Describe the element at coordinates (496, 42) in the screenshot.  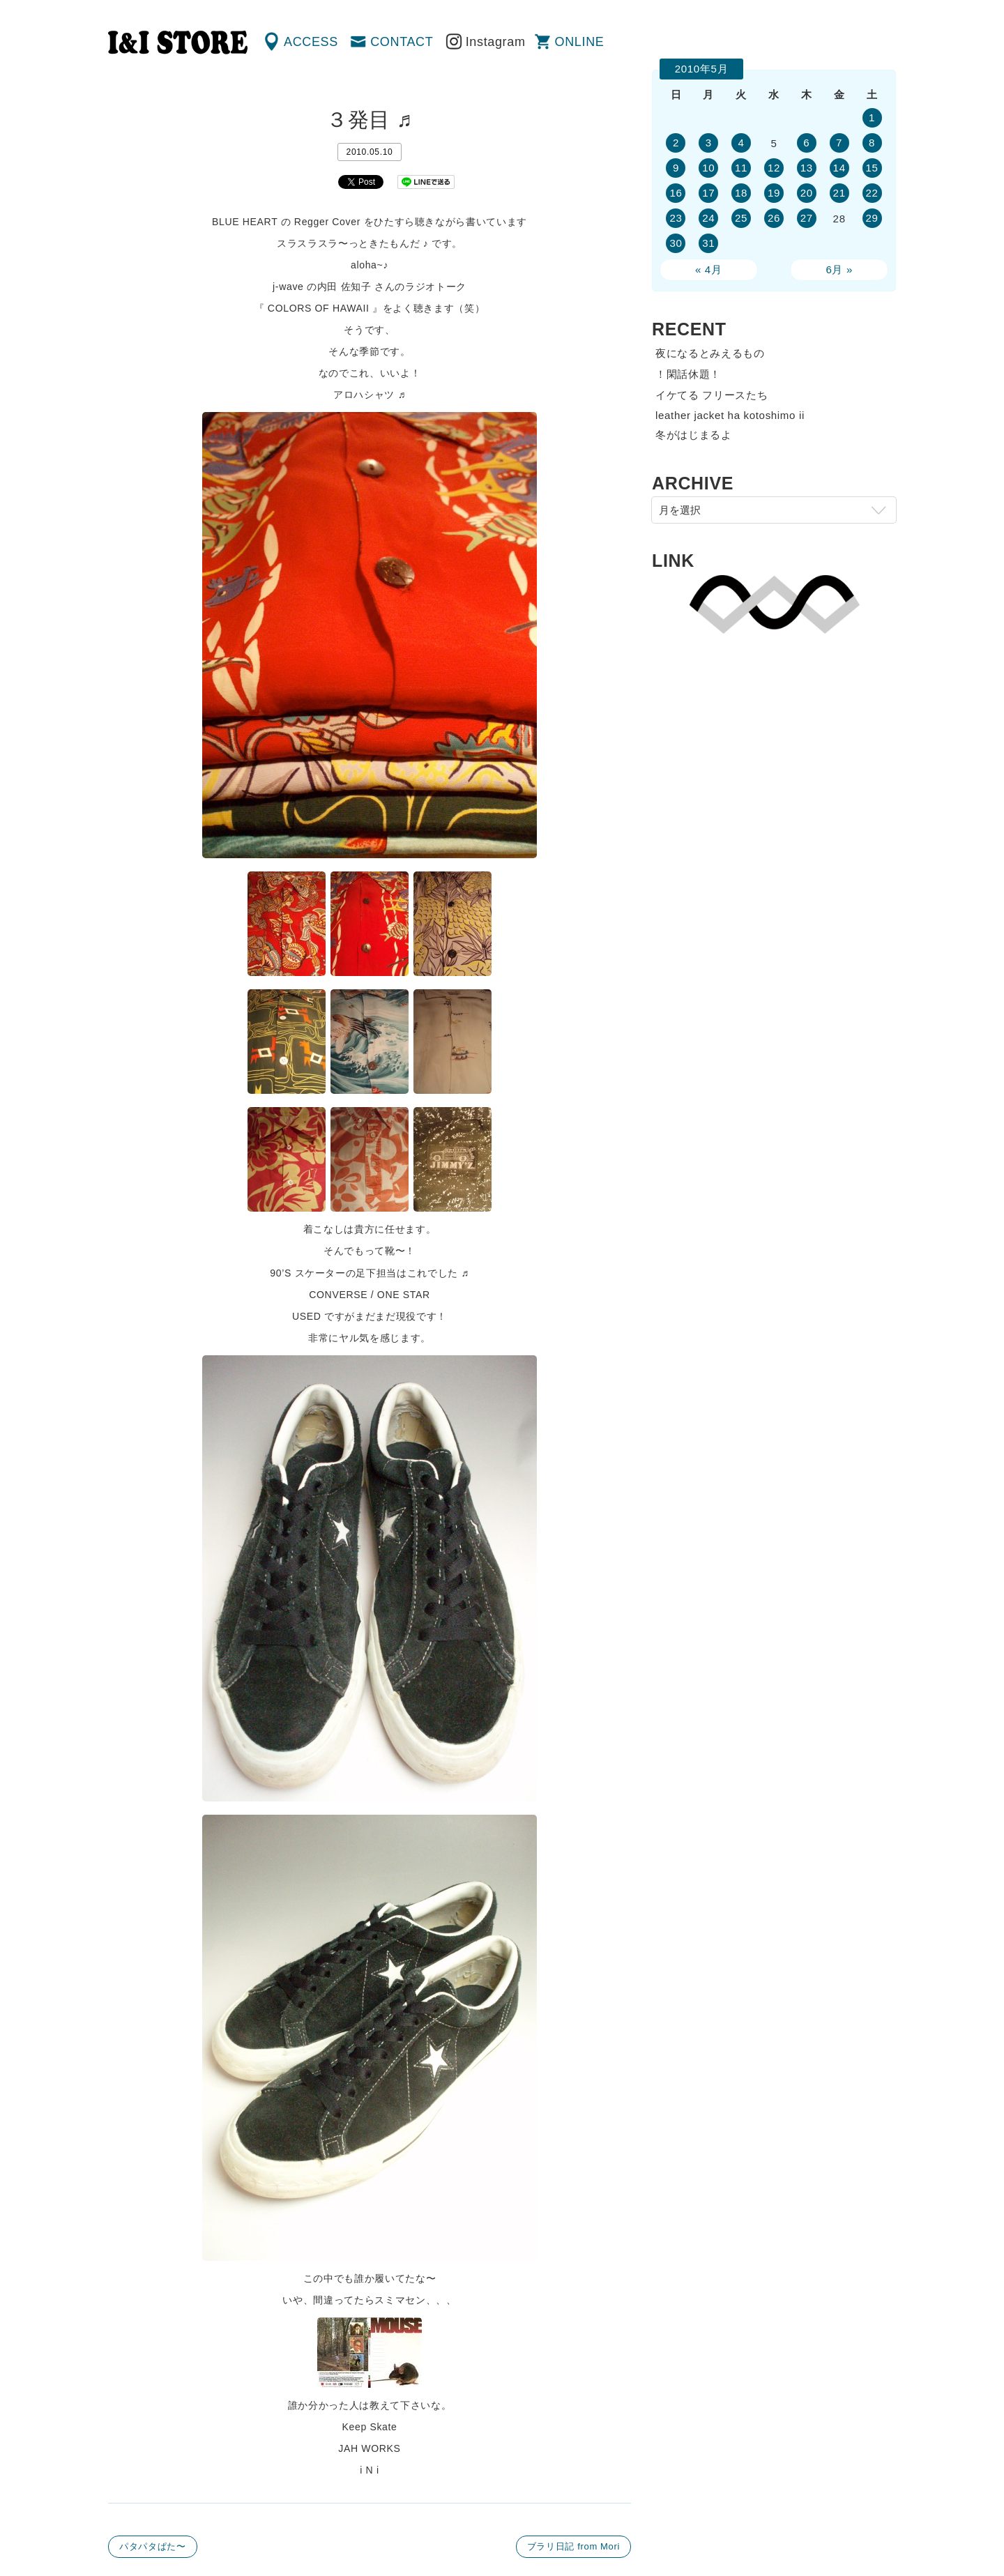
I see `Instagram` at that location.